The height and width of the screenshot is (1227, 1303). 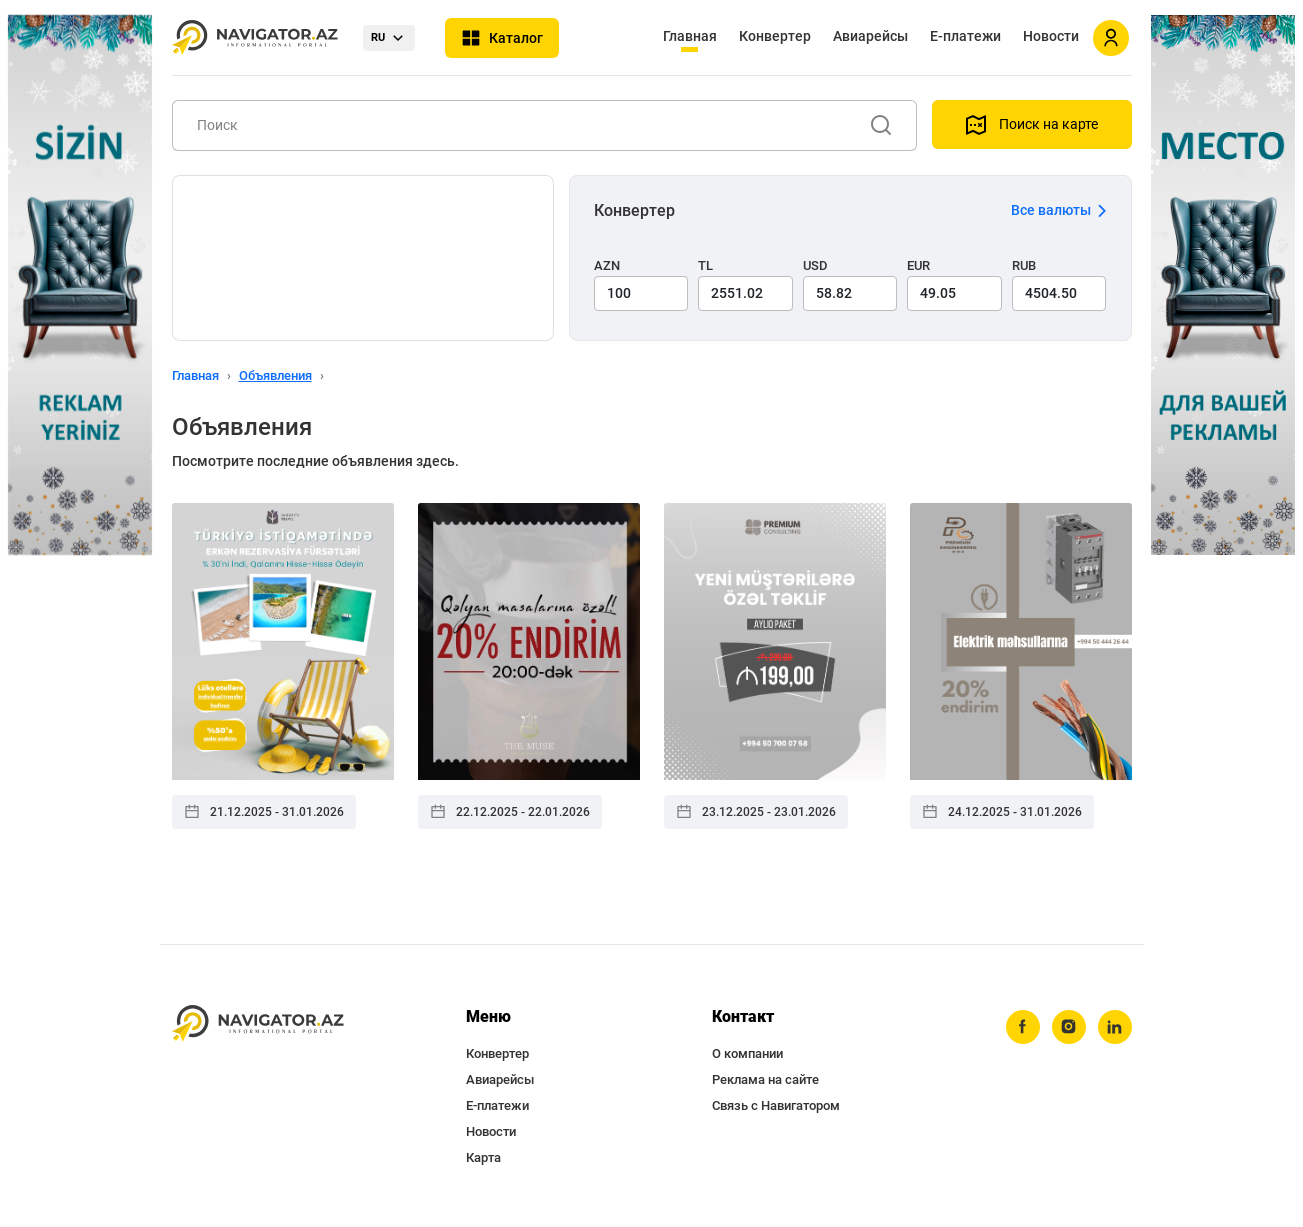 I want to click on TL, so click(x=705, y=265).